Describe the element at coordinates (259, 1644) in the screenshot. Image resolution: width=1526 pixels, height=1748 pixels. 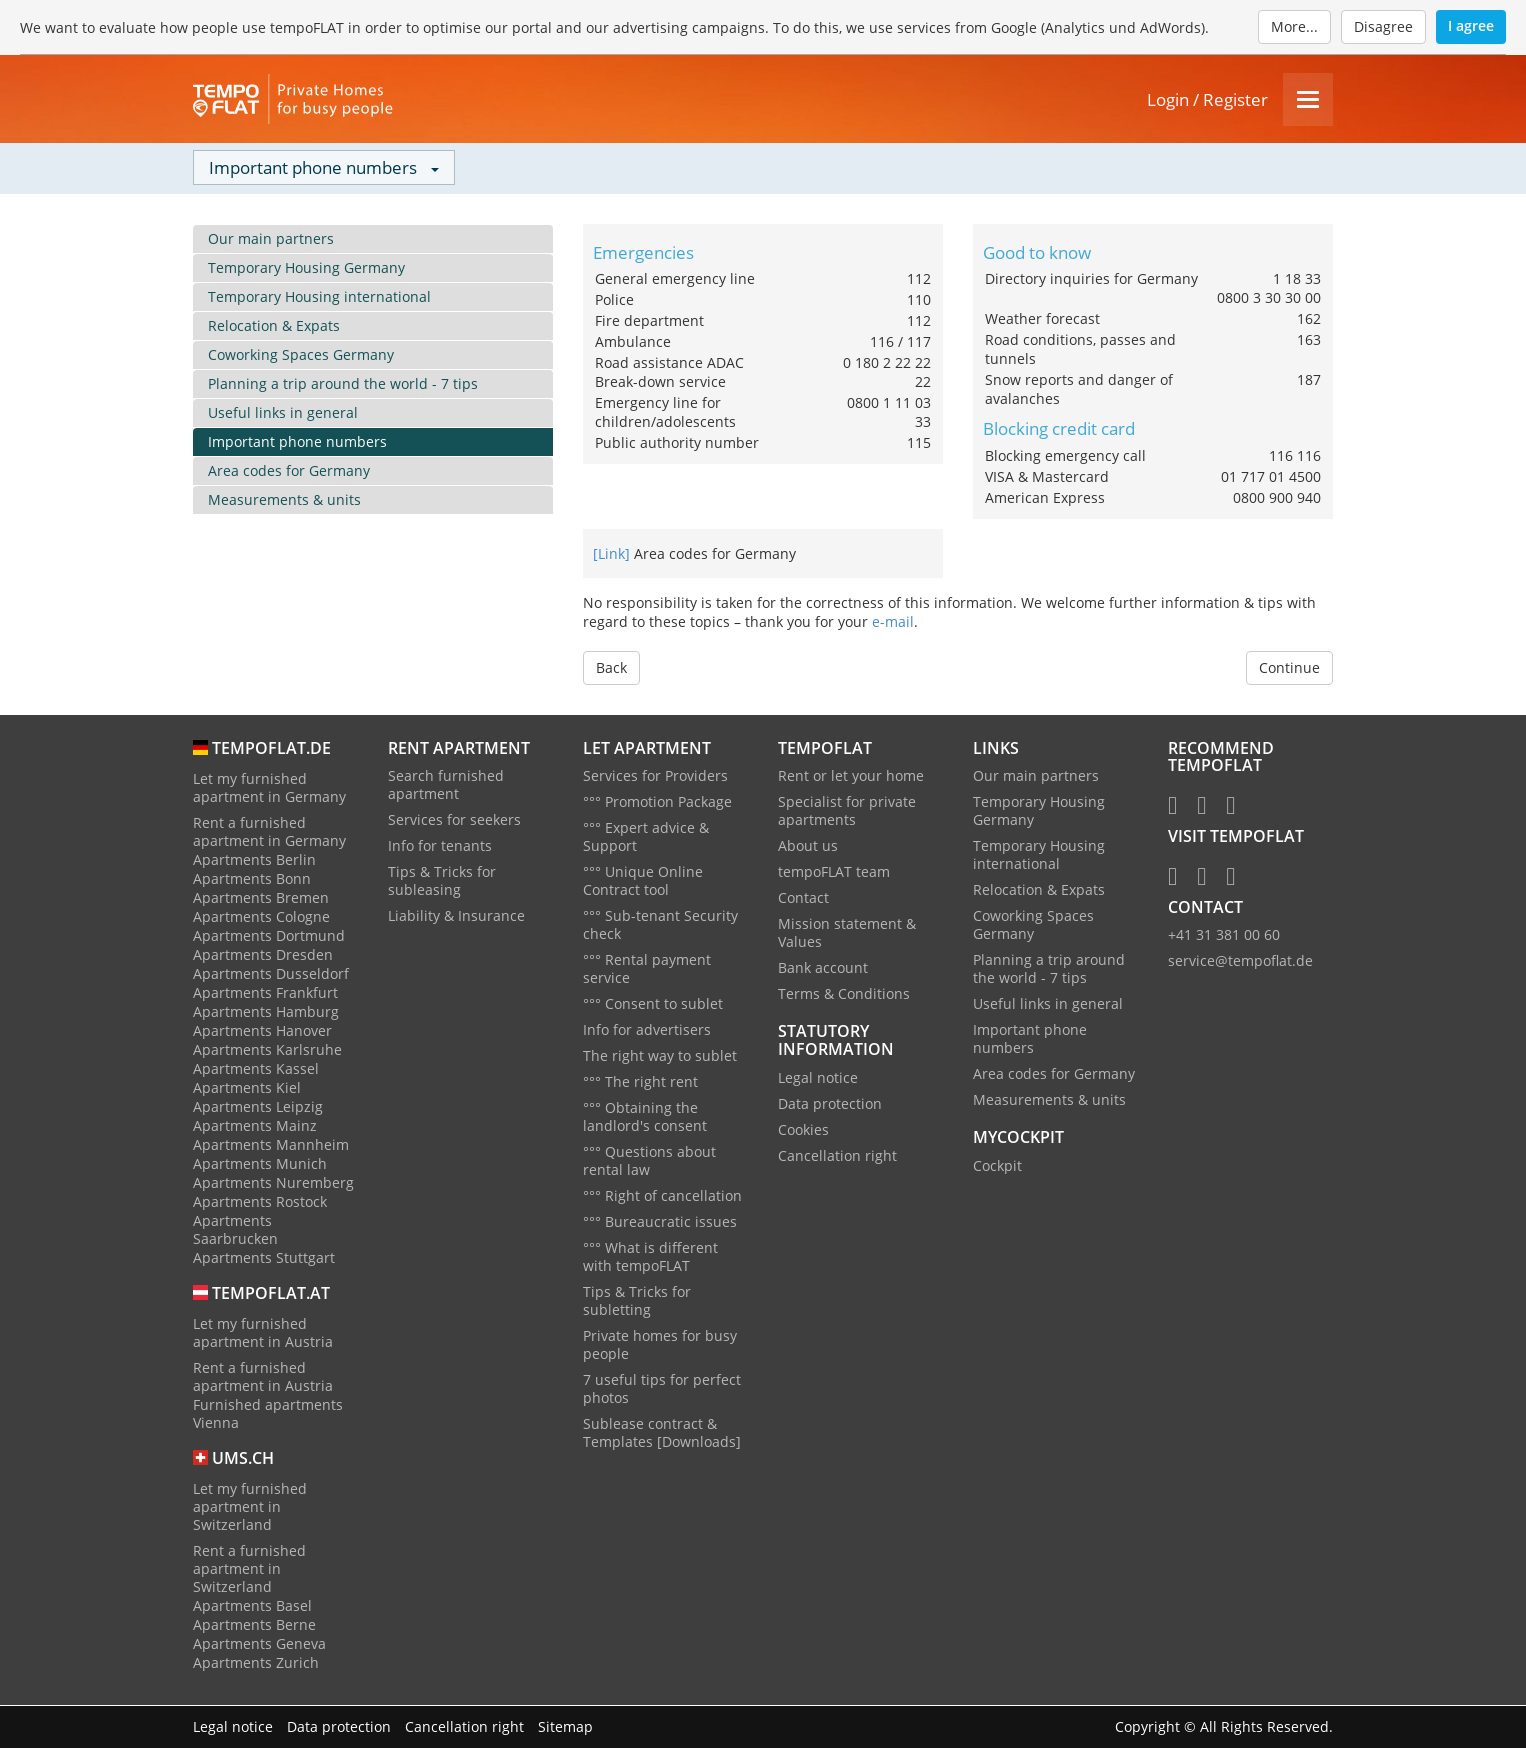
I see `Apartments Geneva` at that location.